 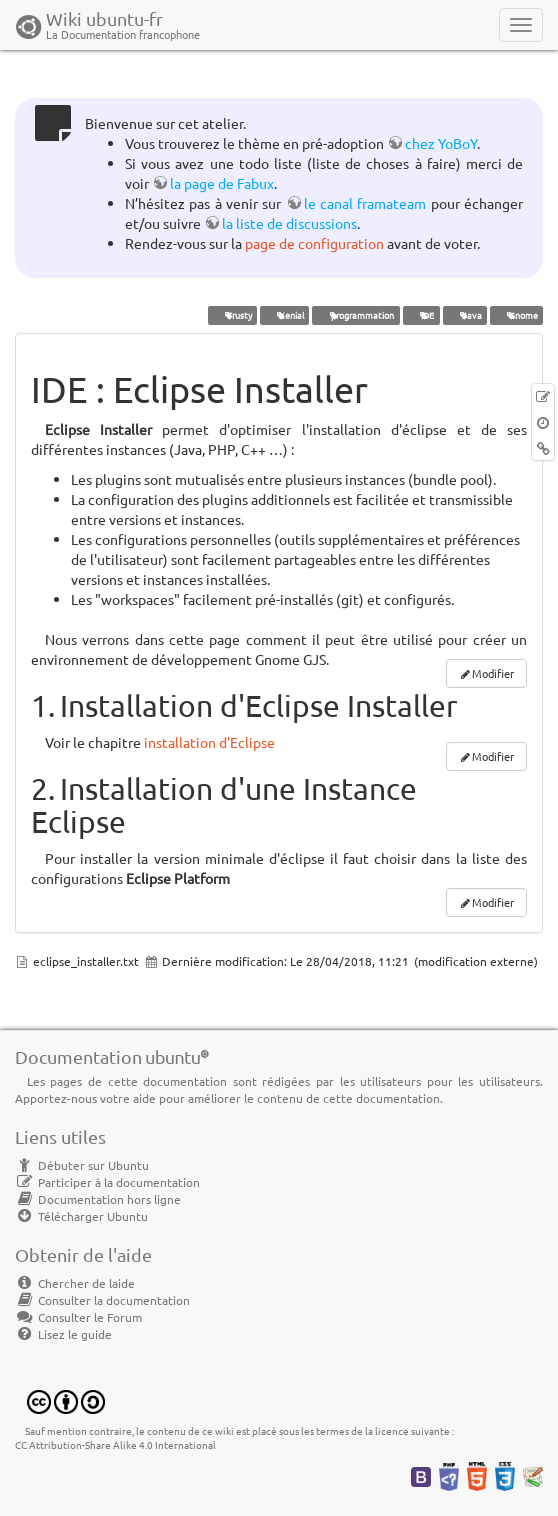 What do you see at coordinates (63, 1334) in the screenshot?
I see `Lisez le guide` at bounding box center [63, 1334].